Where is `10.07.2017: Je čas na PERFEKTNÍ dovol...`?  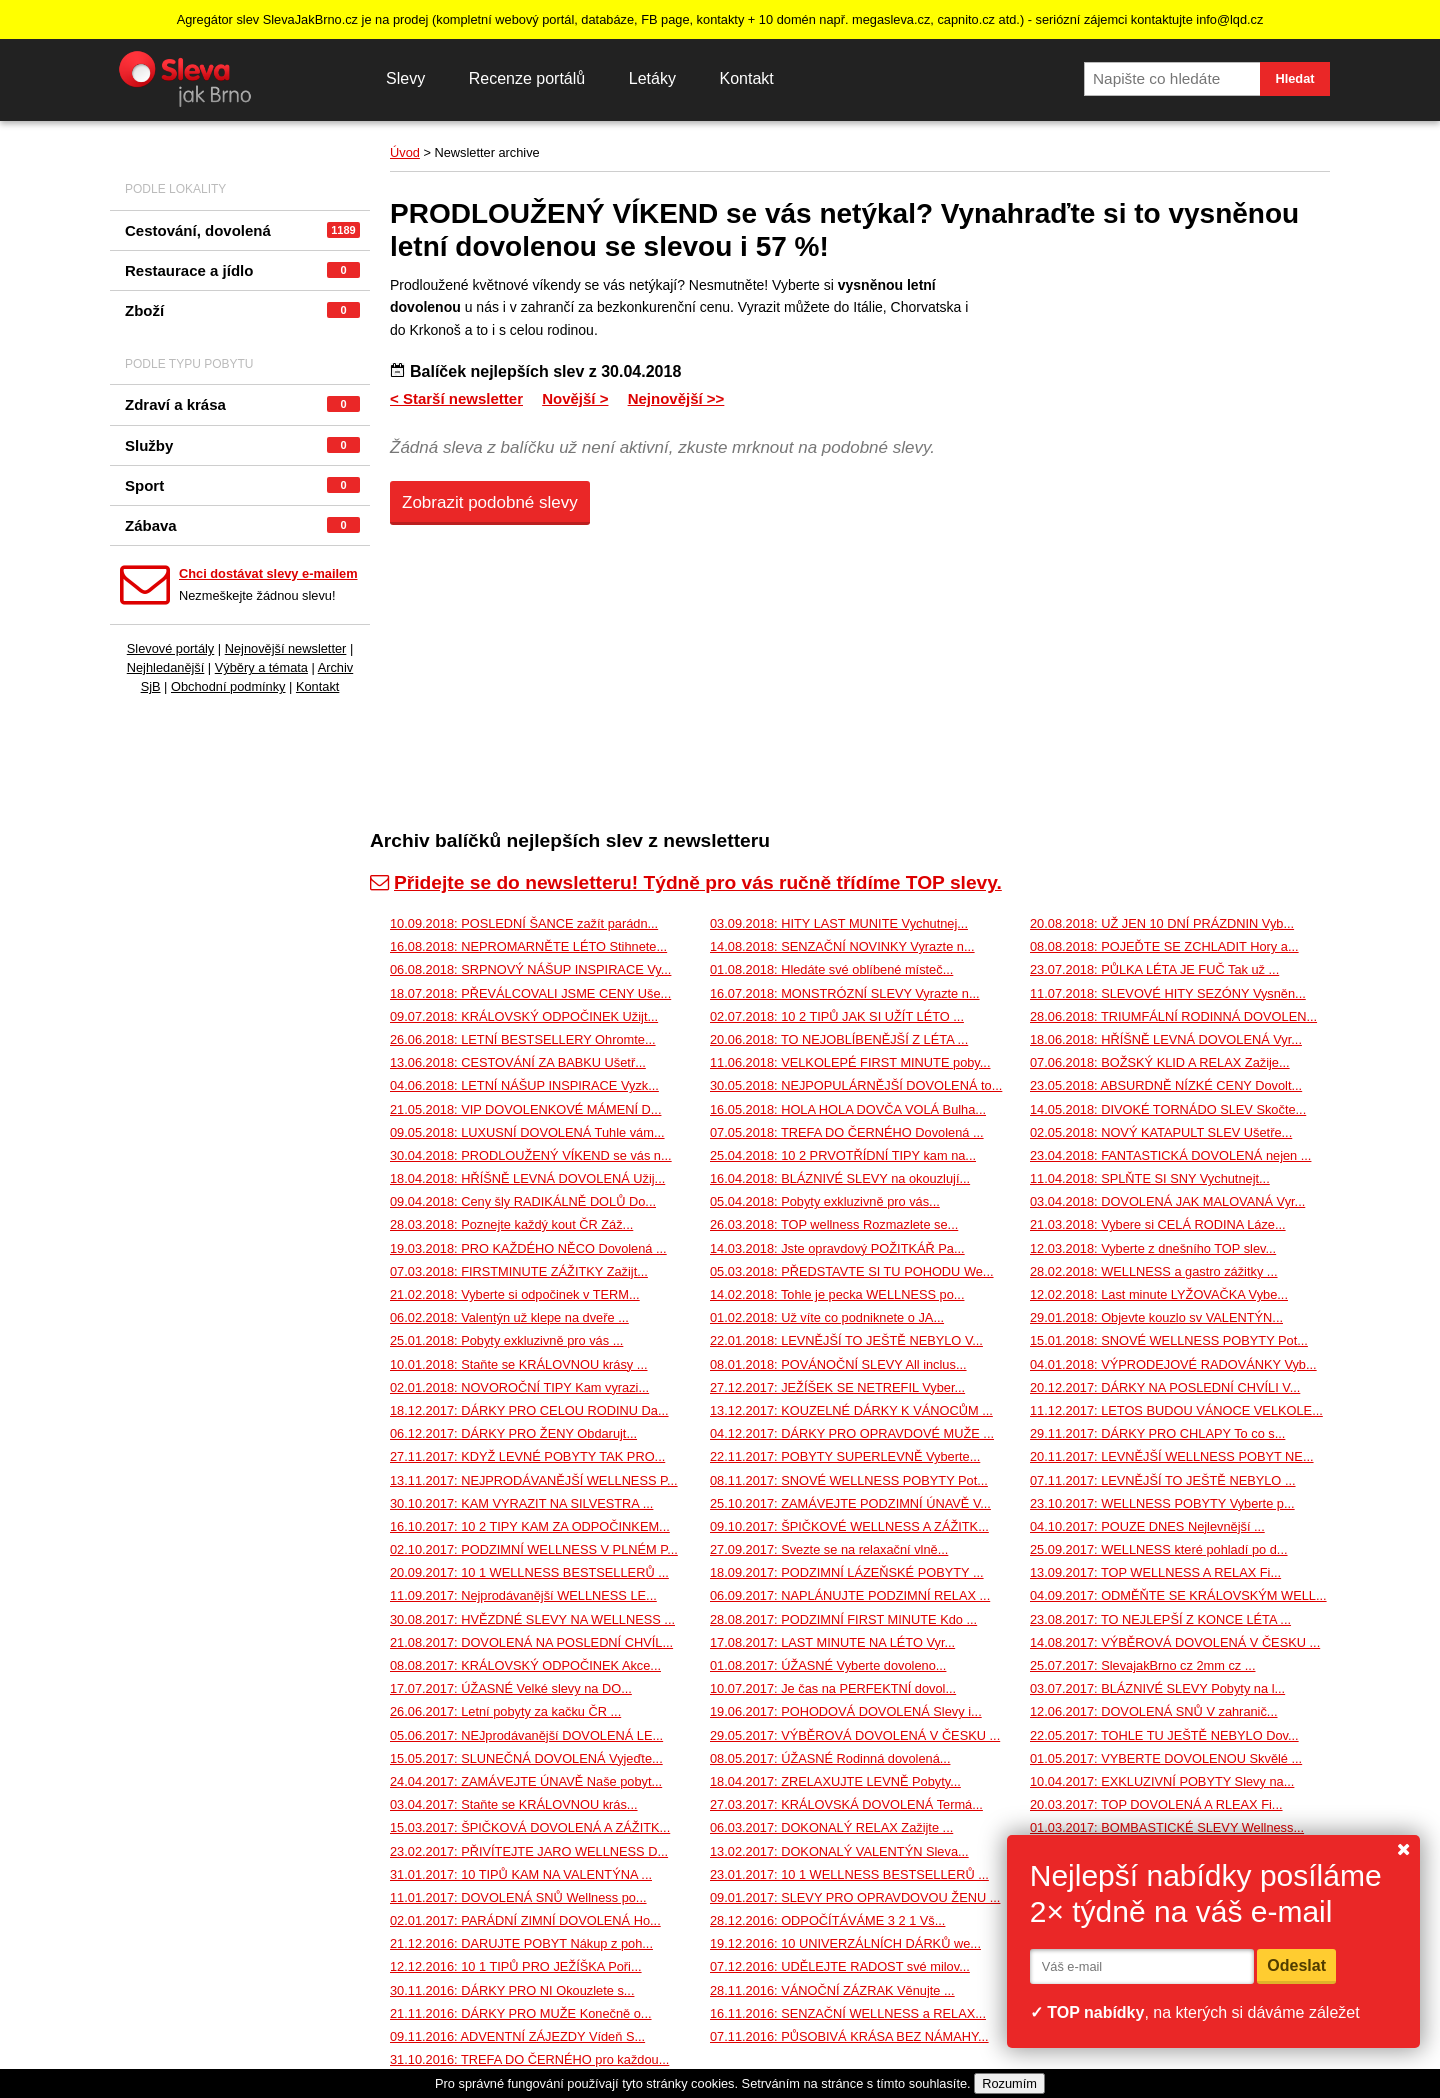
10.07.2017: Je čas na PERFEKTNÍ dovol... is located at coordinates (833, 1688).